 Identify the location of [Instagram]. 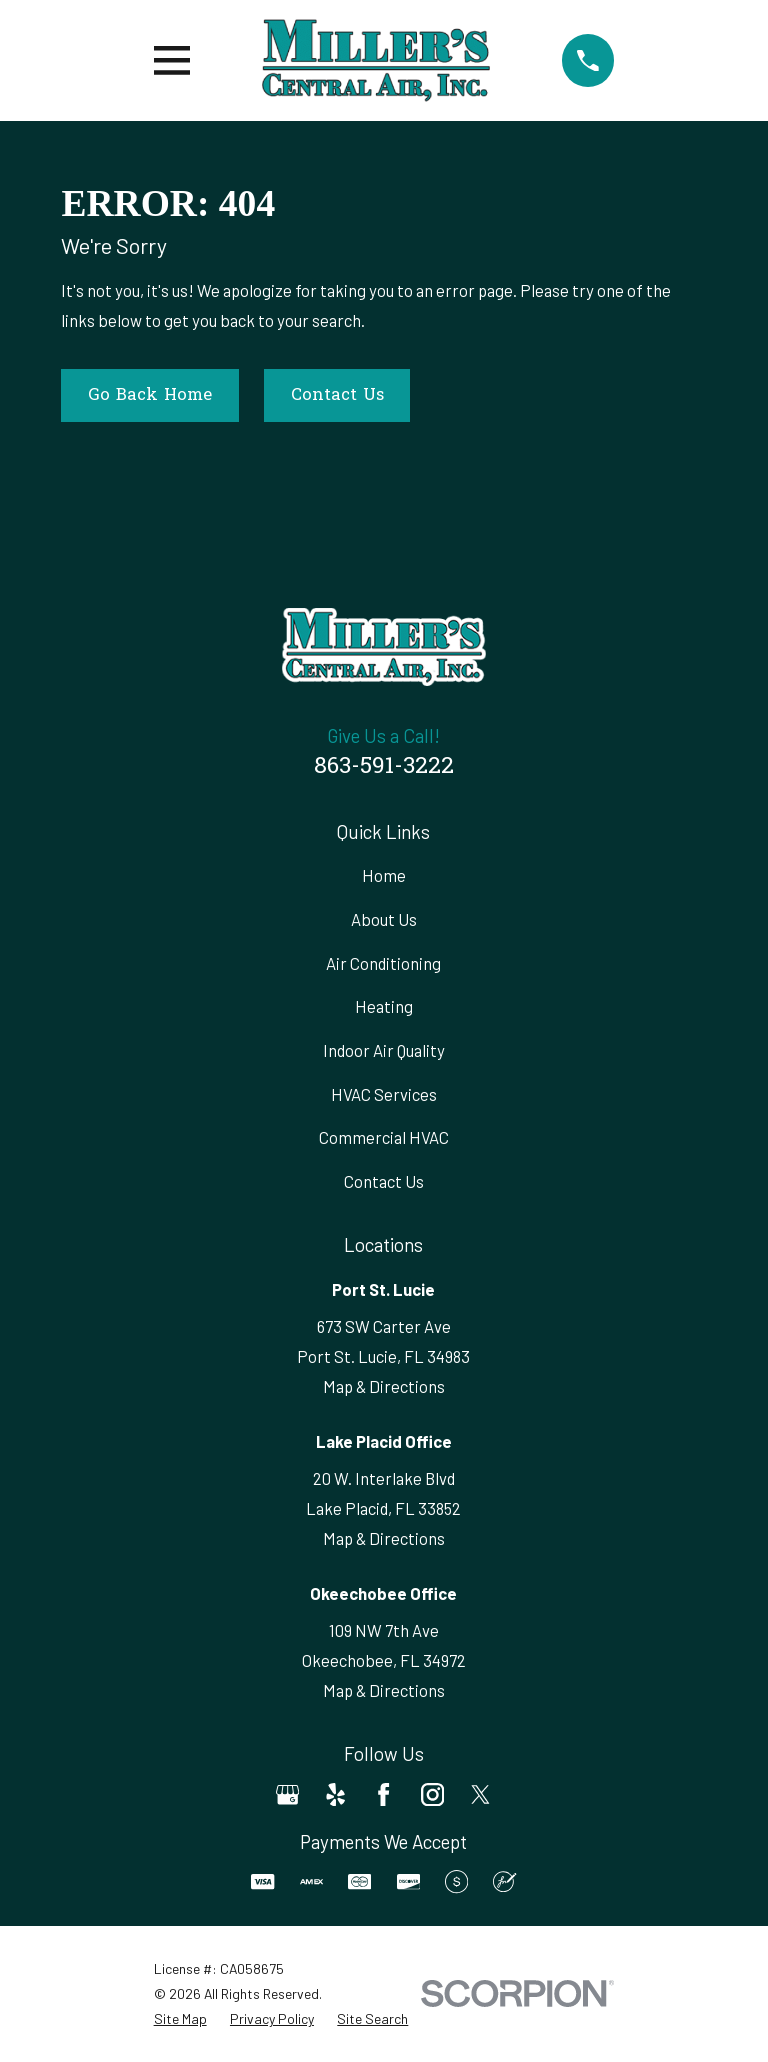
(432, 1794).